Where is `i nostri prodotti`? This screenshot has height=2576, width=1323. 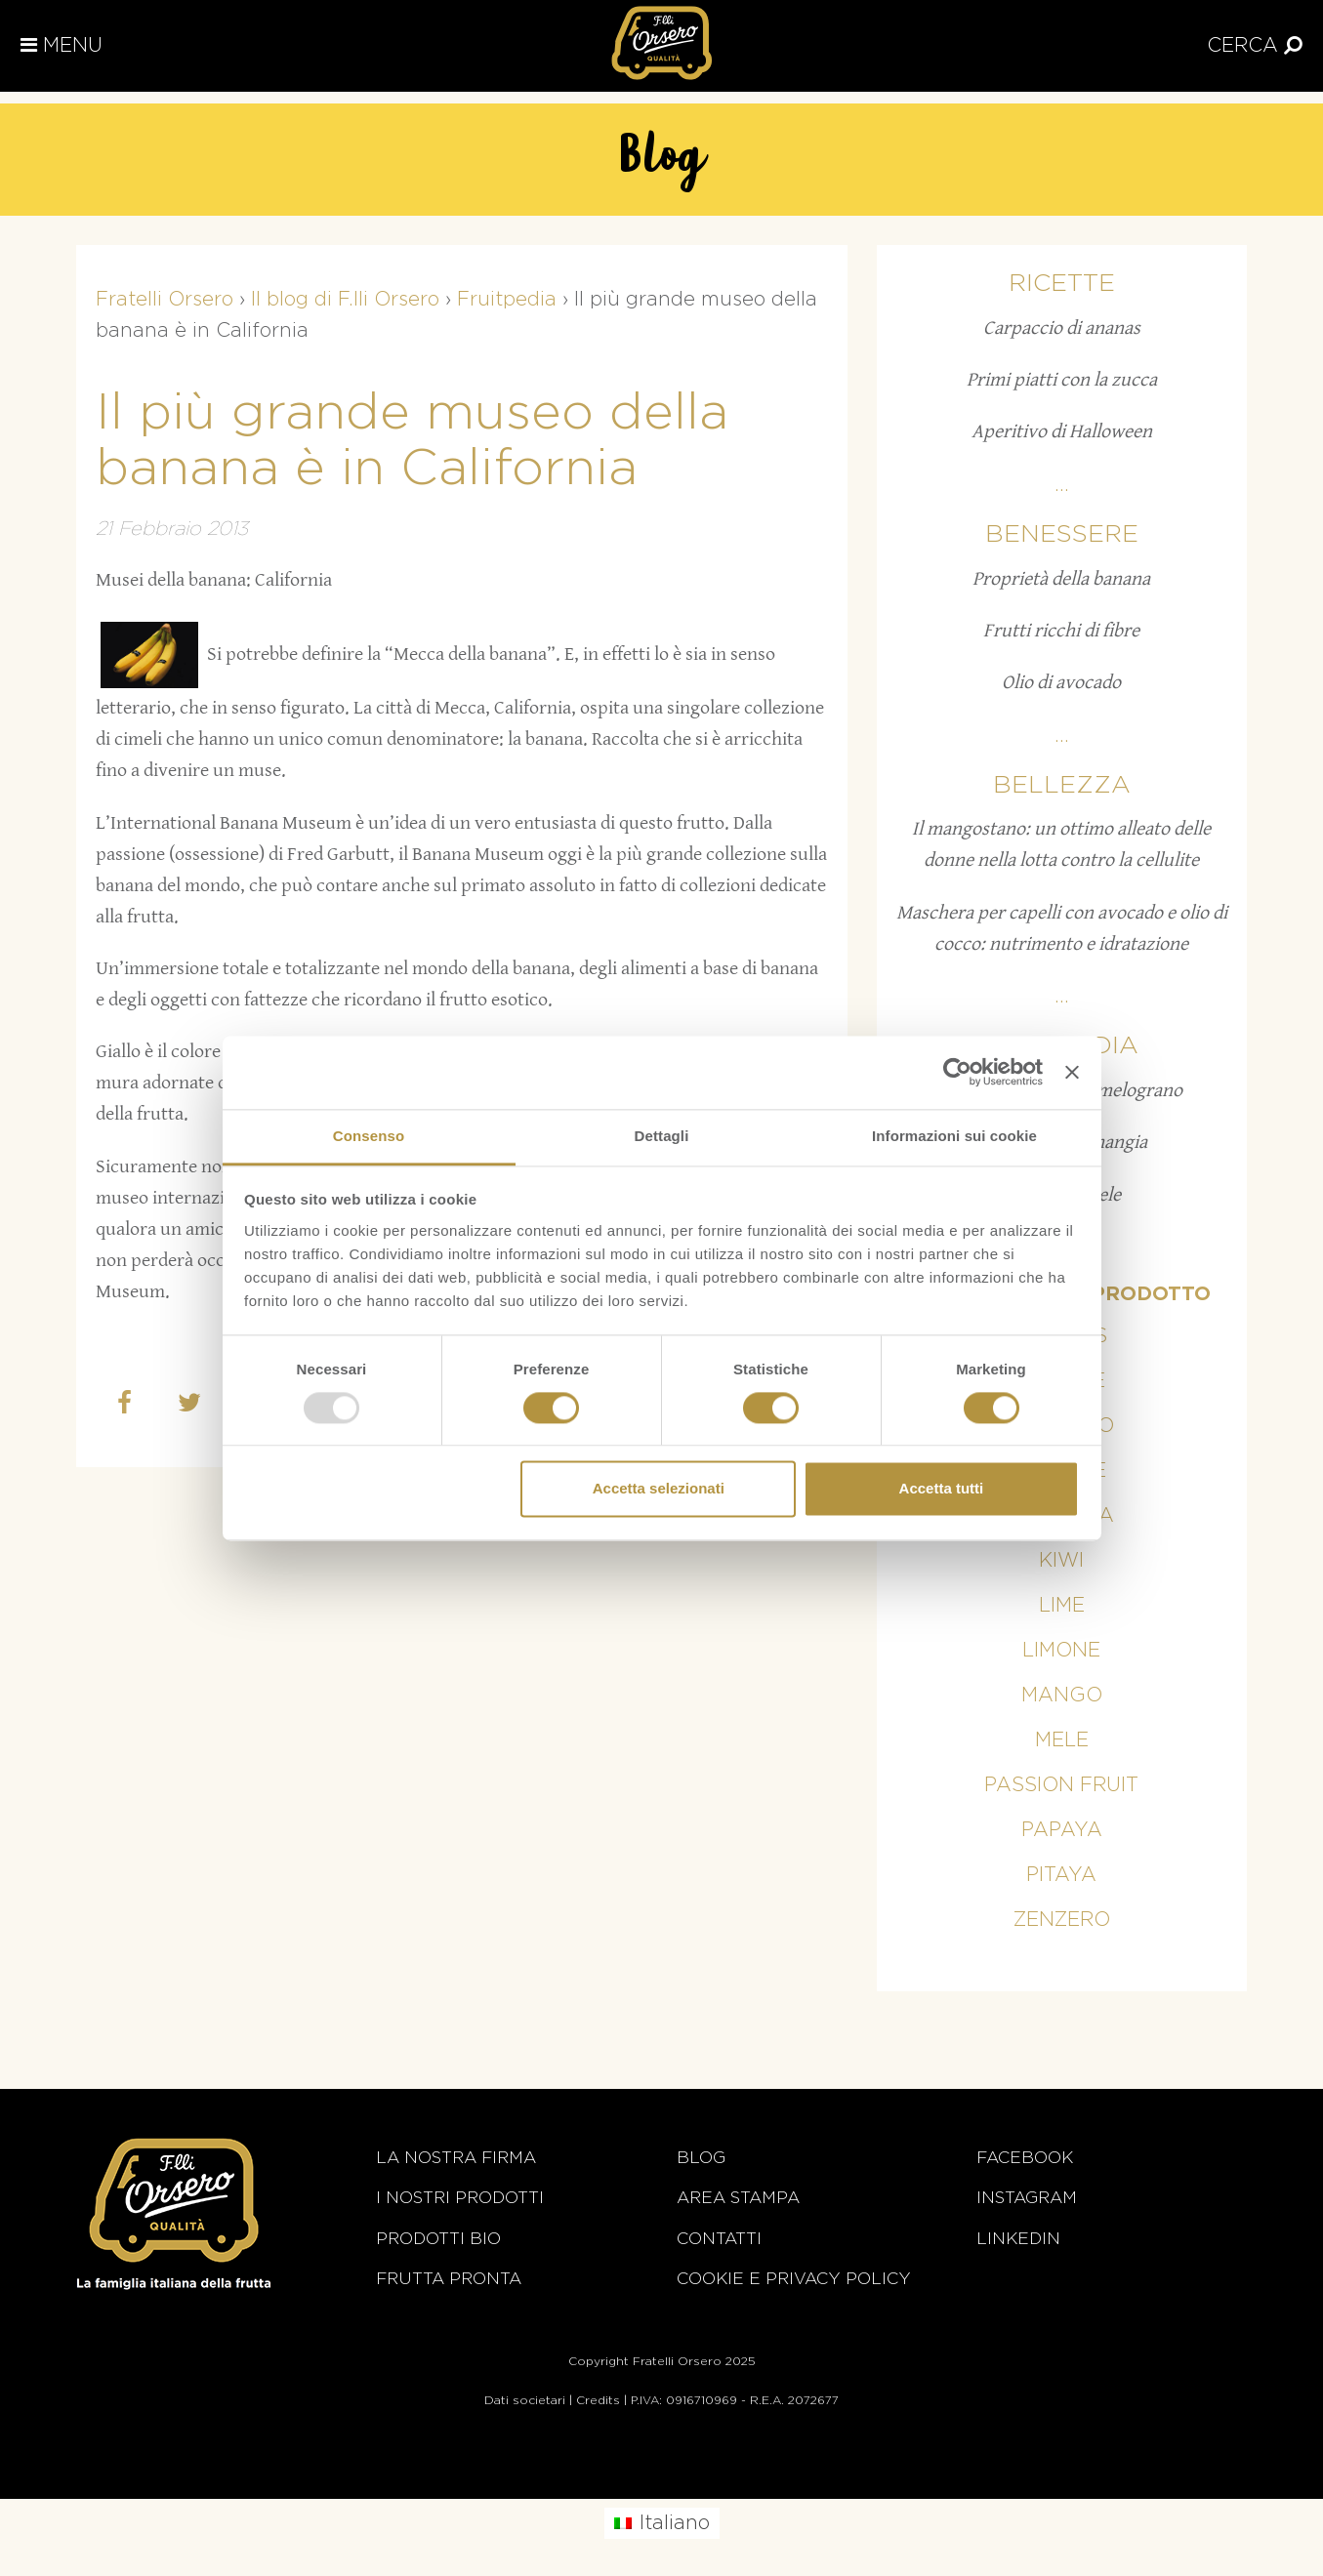 i nostri prodotti is located at coordinates (460, 2197).